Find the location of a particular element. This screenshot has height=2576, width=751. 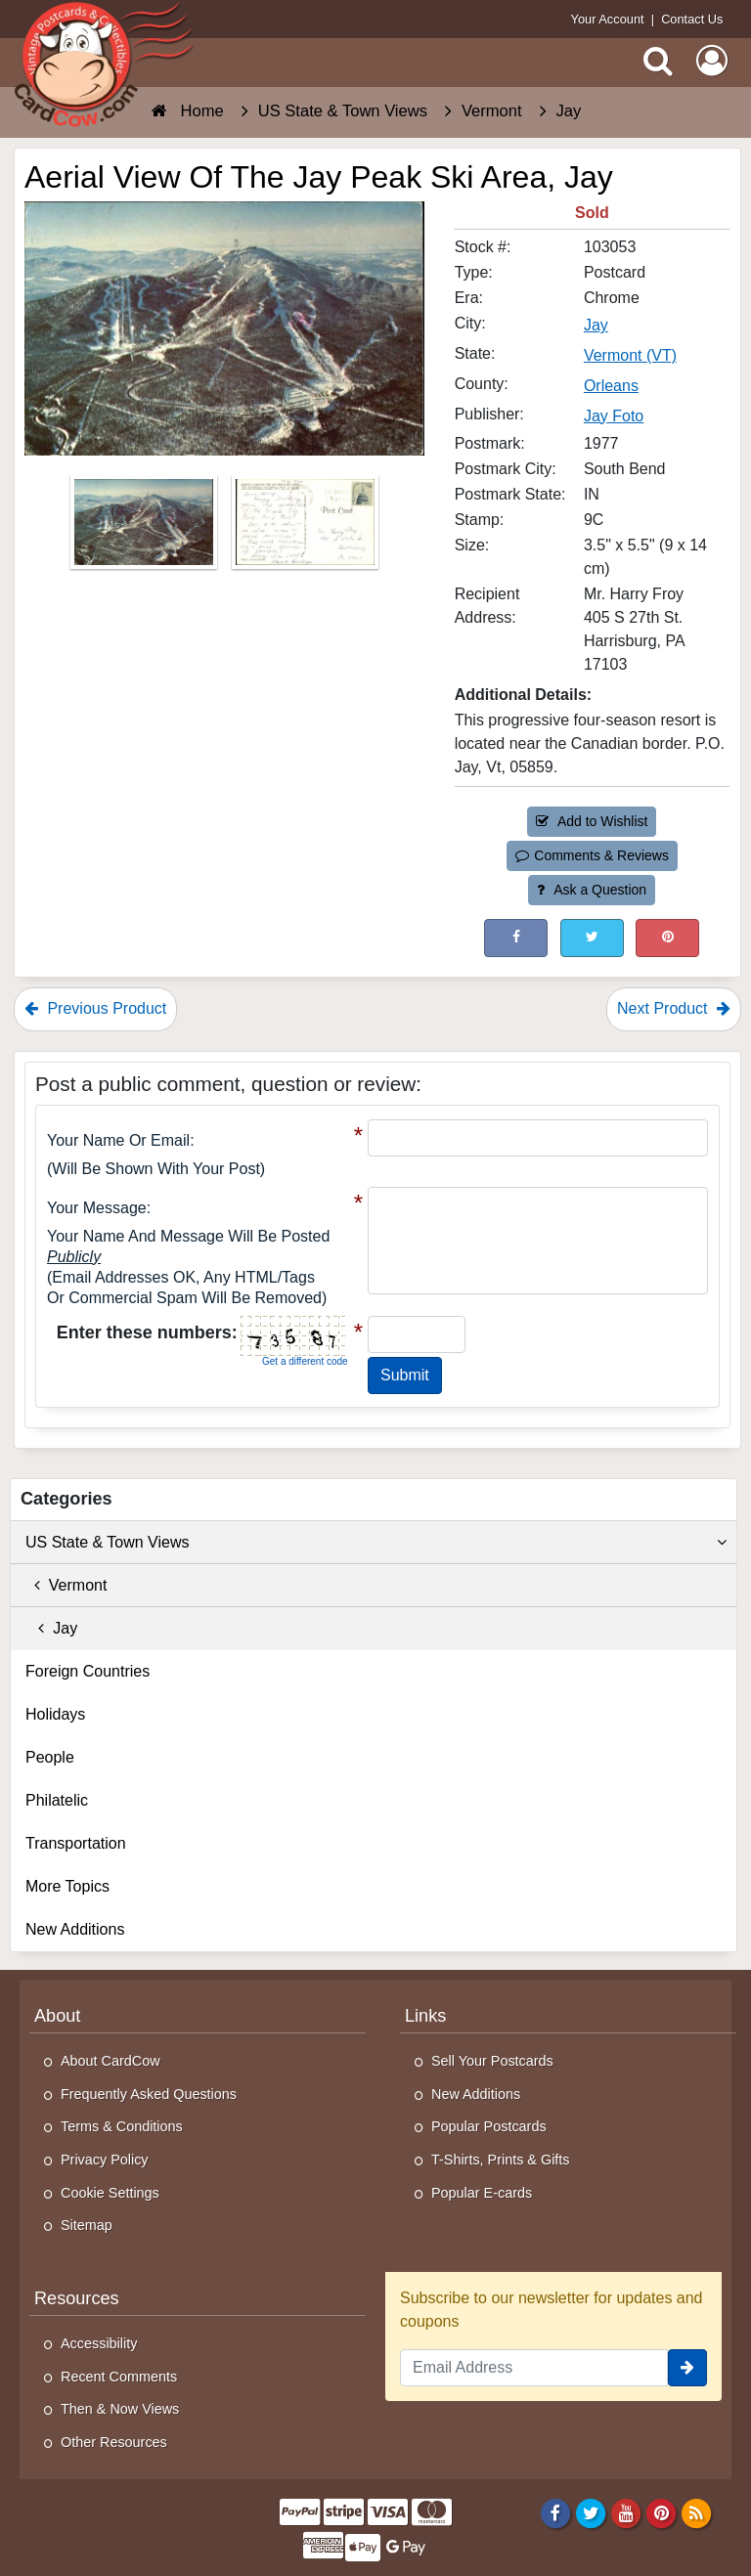

New Additions is located at coordinates (74, 1929).